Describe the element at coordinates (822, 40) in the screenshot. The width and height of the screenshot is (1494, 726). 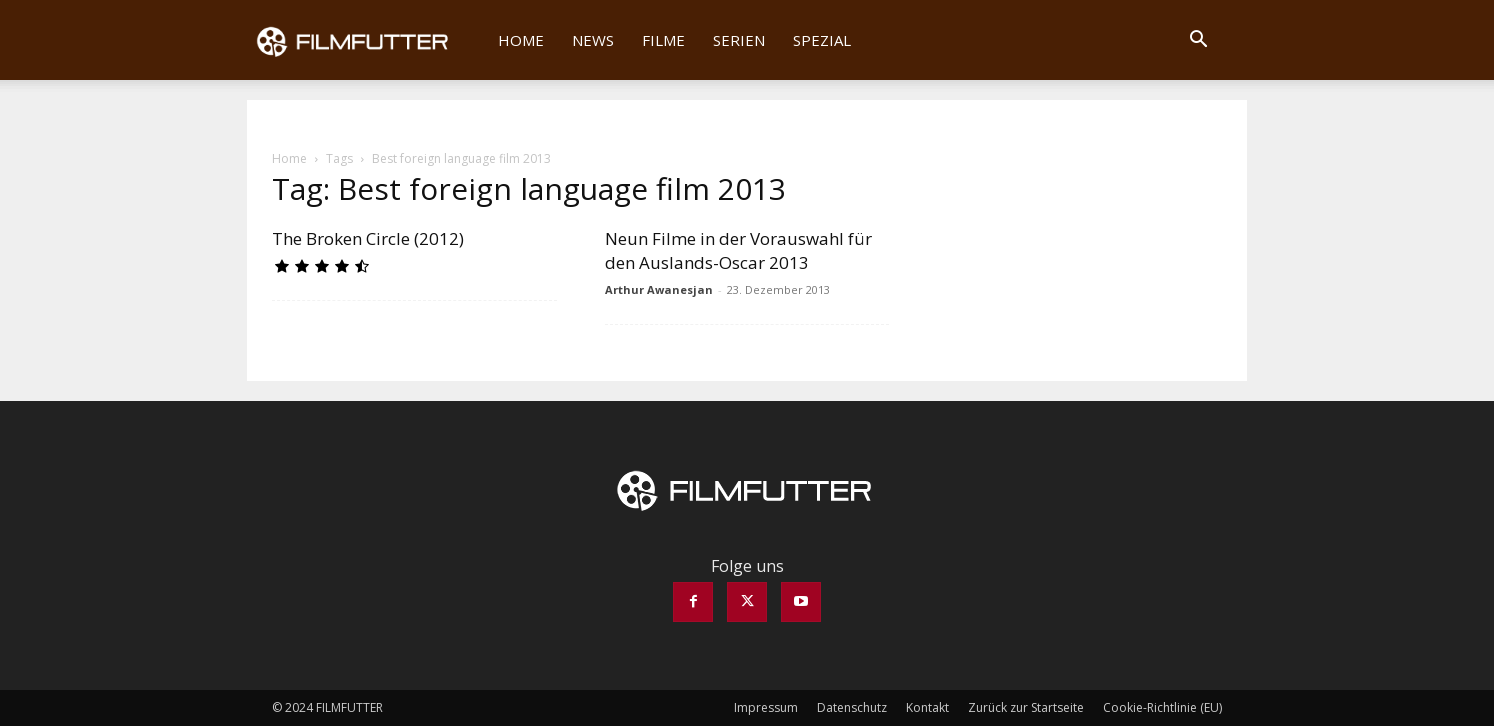
I see `Spezial` at that location.